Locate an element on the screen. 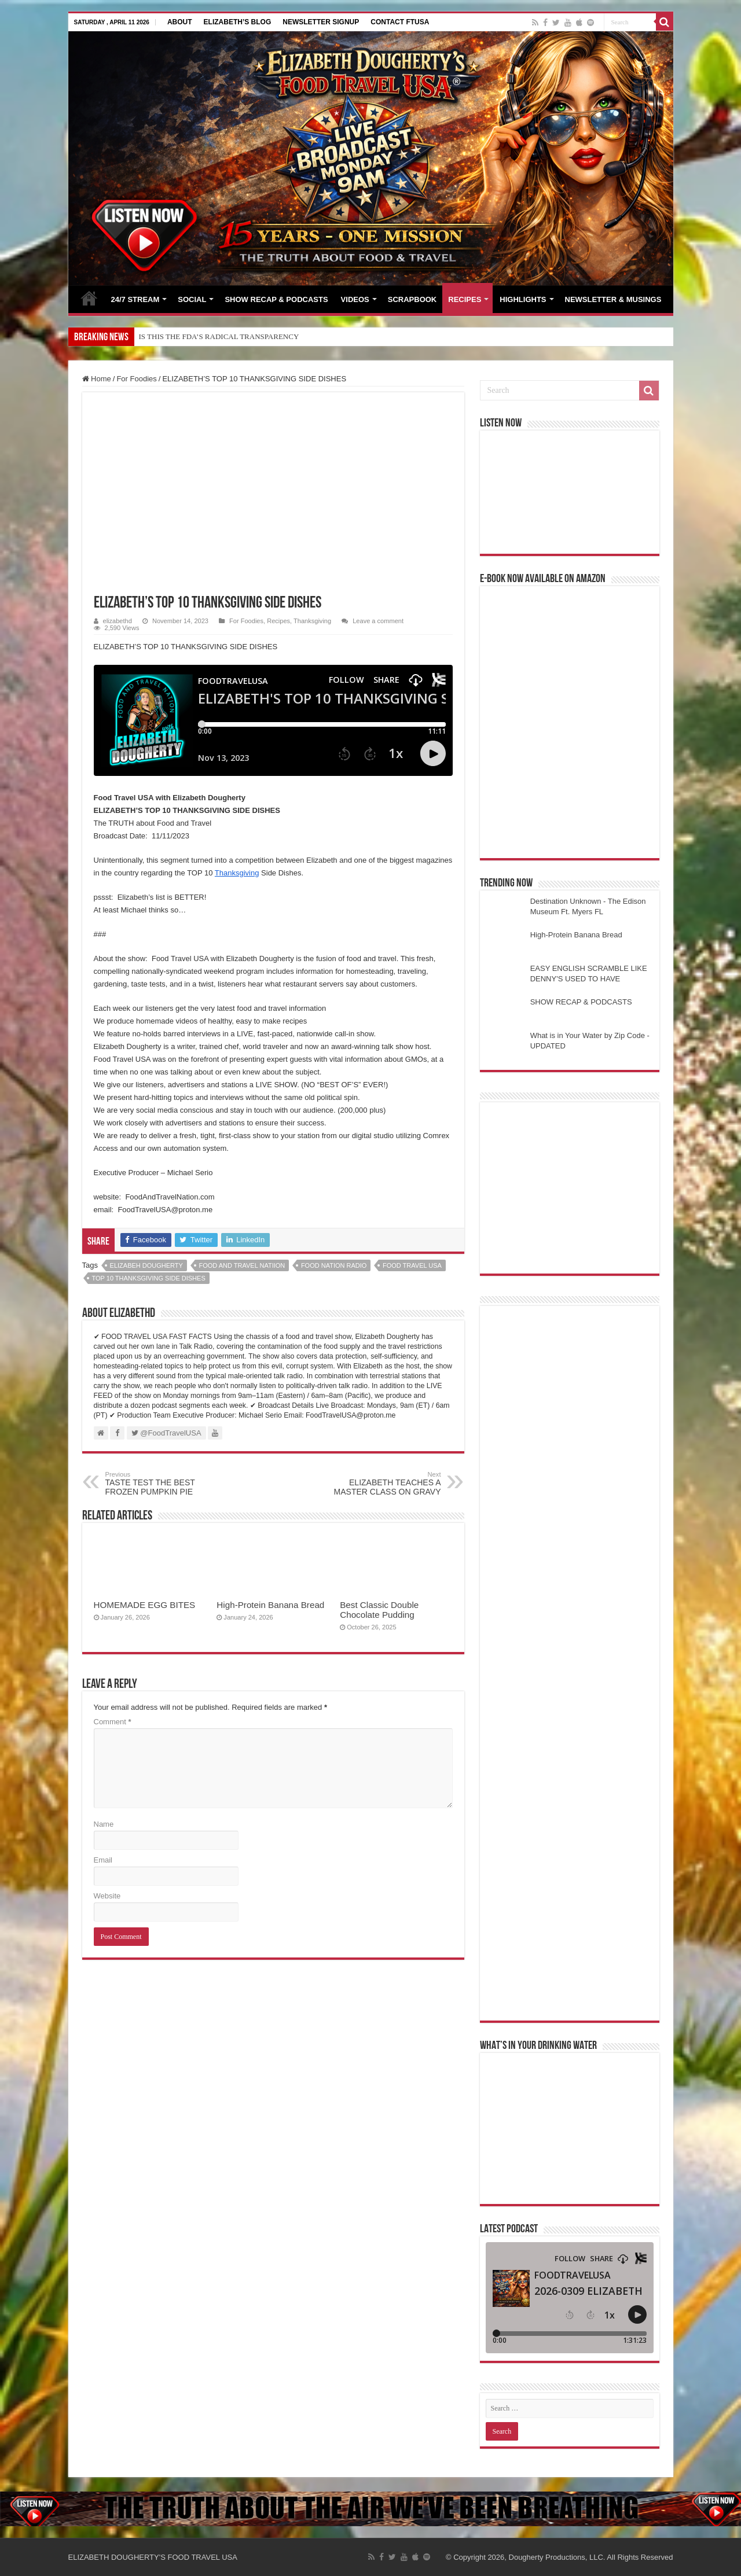 The height and width of the screenshot is (2576, 741). top 10 thanksgiving side dishes is located at coordinates (149, 1278).